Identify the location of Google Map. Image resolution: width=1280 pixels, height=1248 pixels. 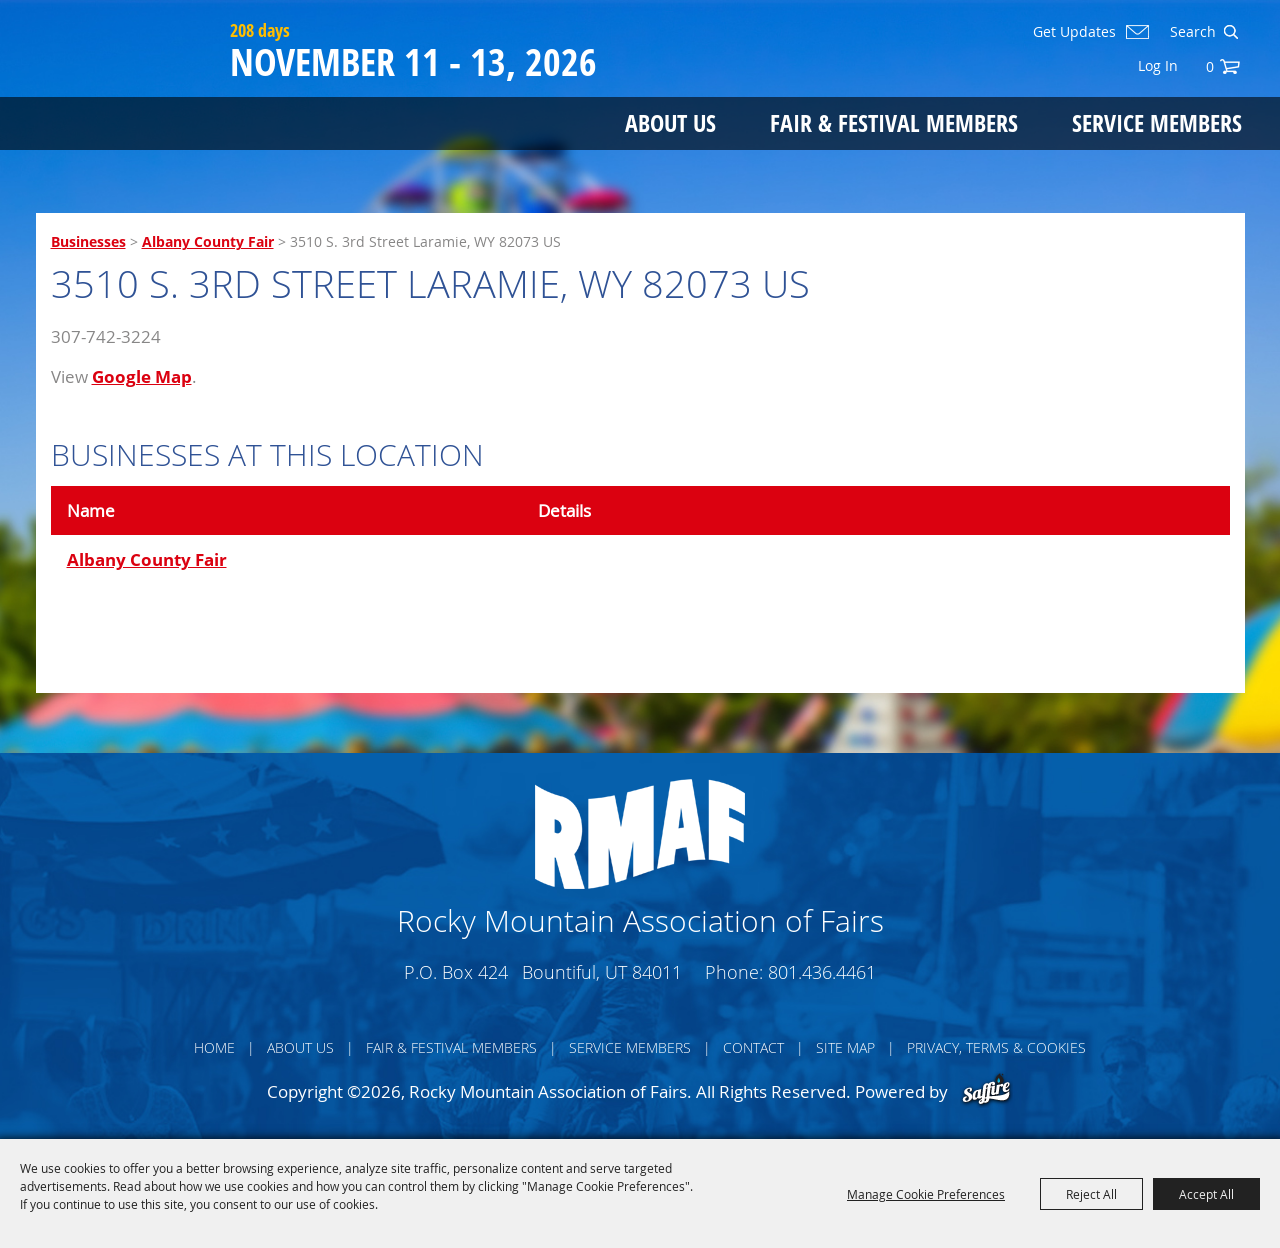
(142, 376).